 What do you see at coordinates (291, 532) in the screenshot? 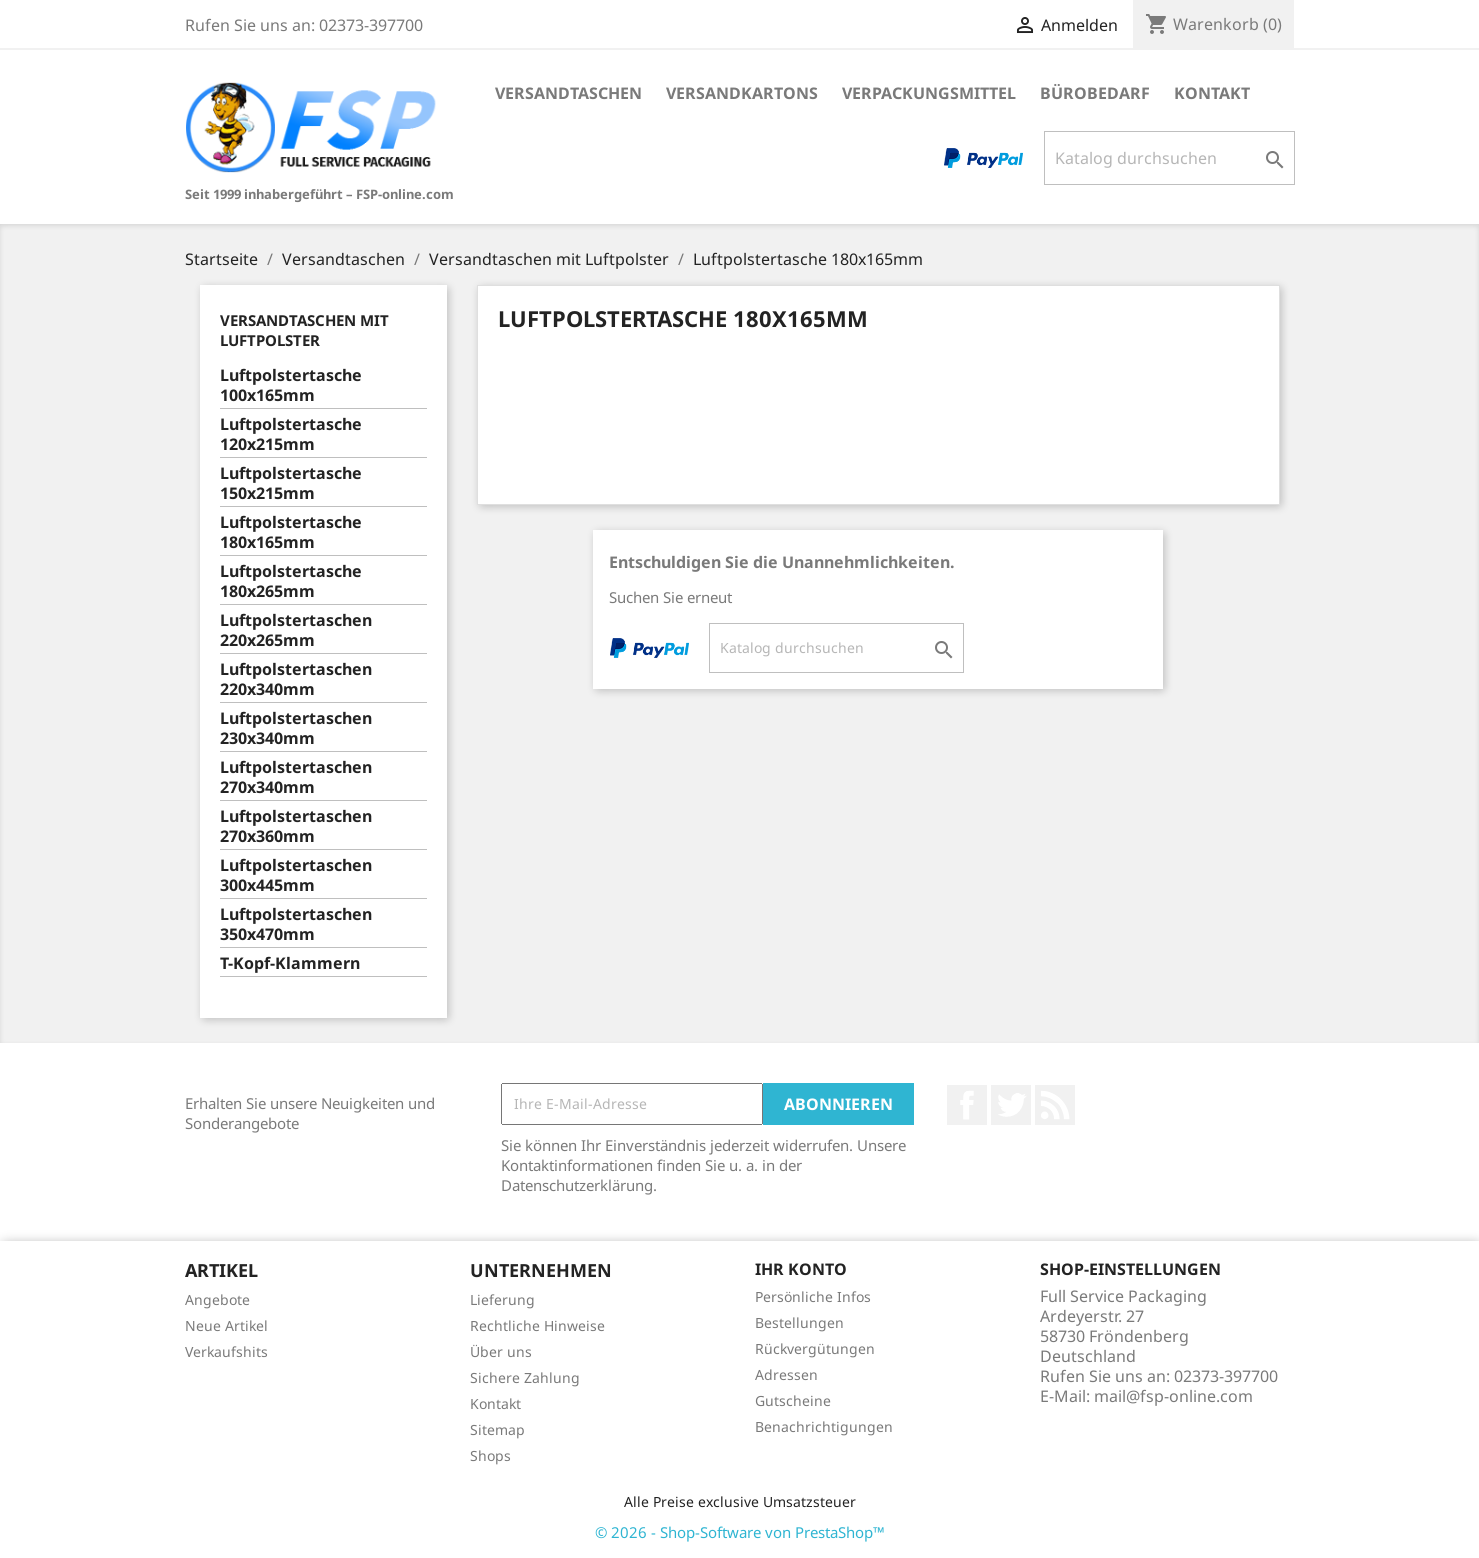
I see `Luftpolstertasche 180x165mm` at bounding box center [291, 532].